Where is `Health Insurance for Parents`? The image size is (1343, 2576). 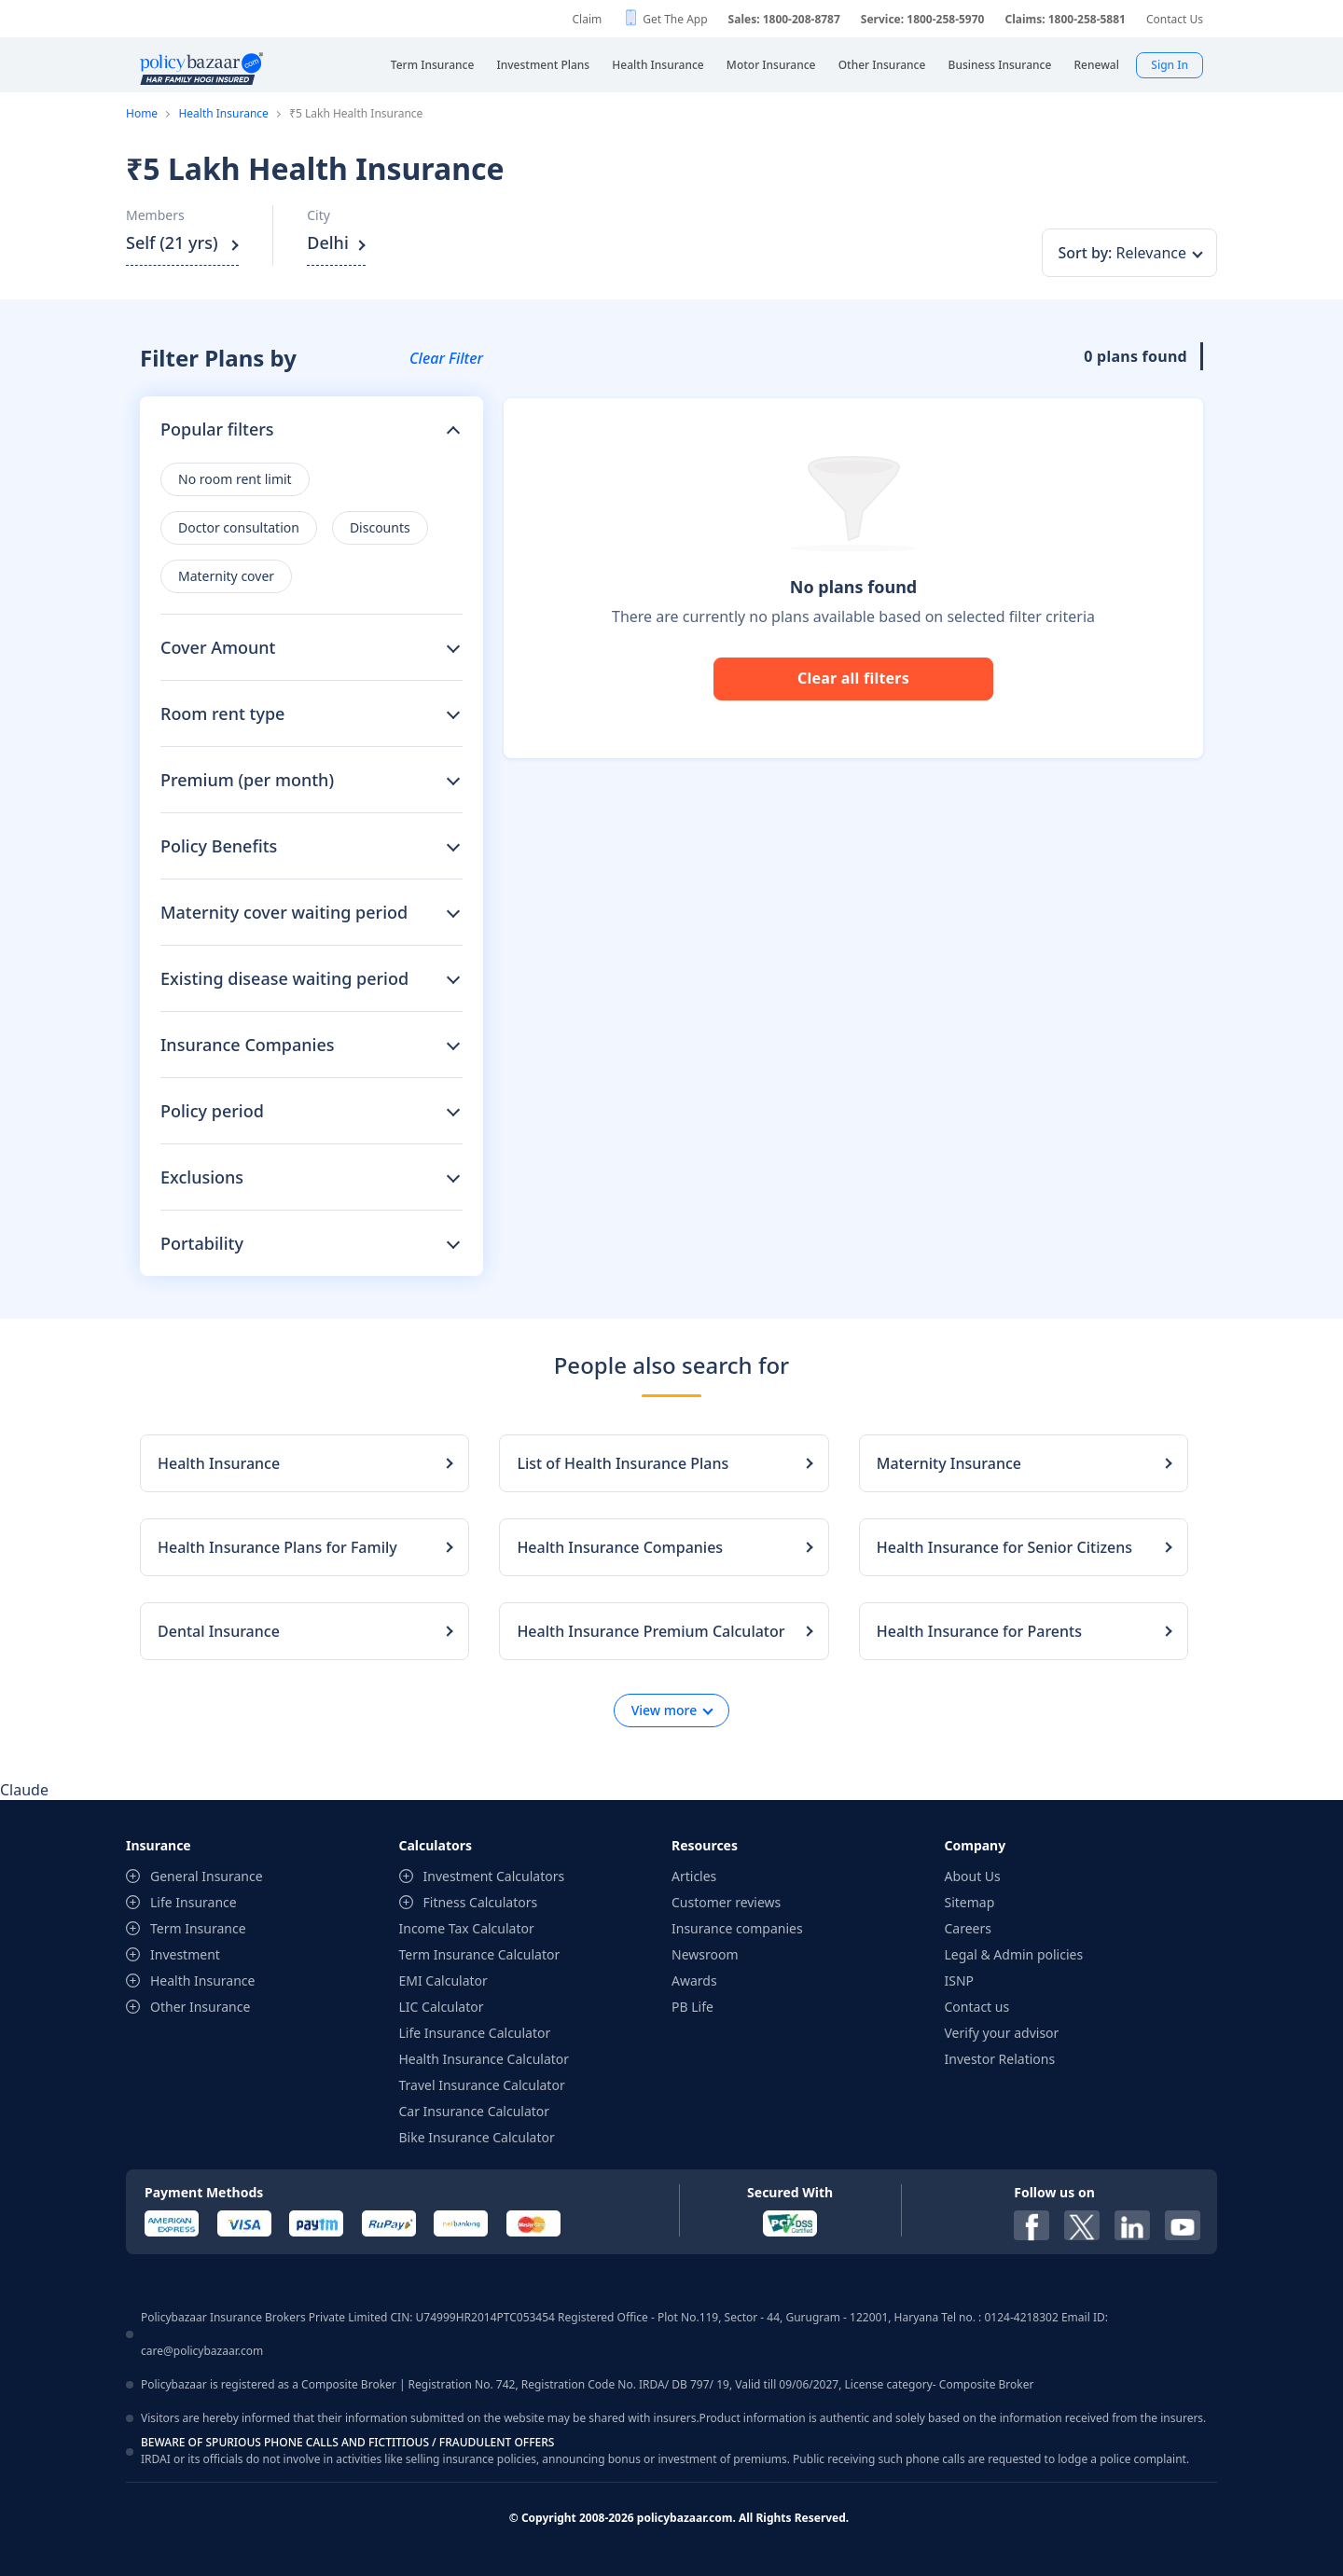 Health Insurance for Parents is located at coordinates (979, 1631).